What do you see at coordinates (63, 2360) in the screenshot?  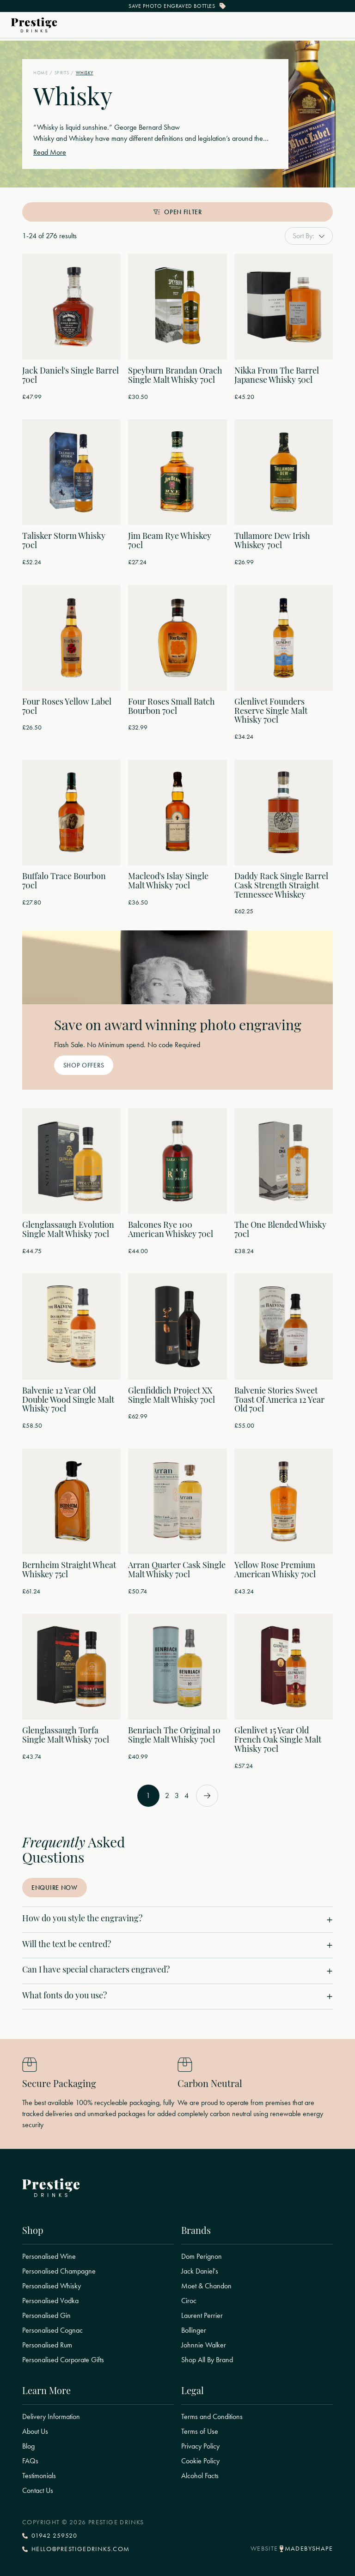 I see `Personalised Corporate Gifts` at bounding box center [63, 2360].